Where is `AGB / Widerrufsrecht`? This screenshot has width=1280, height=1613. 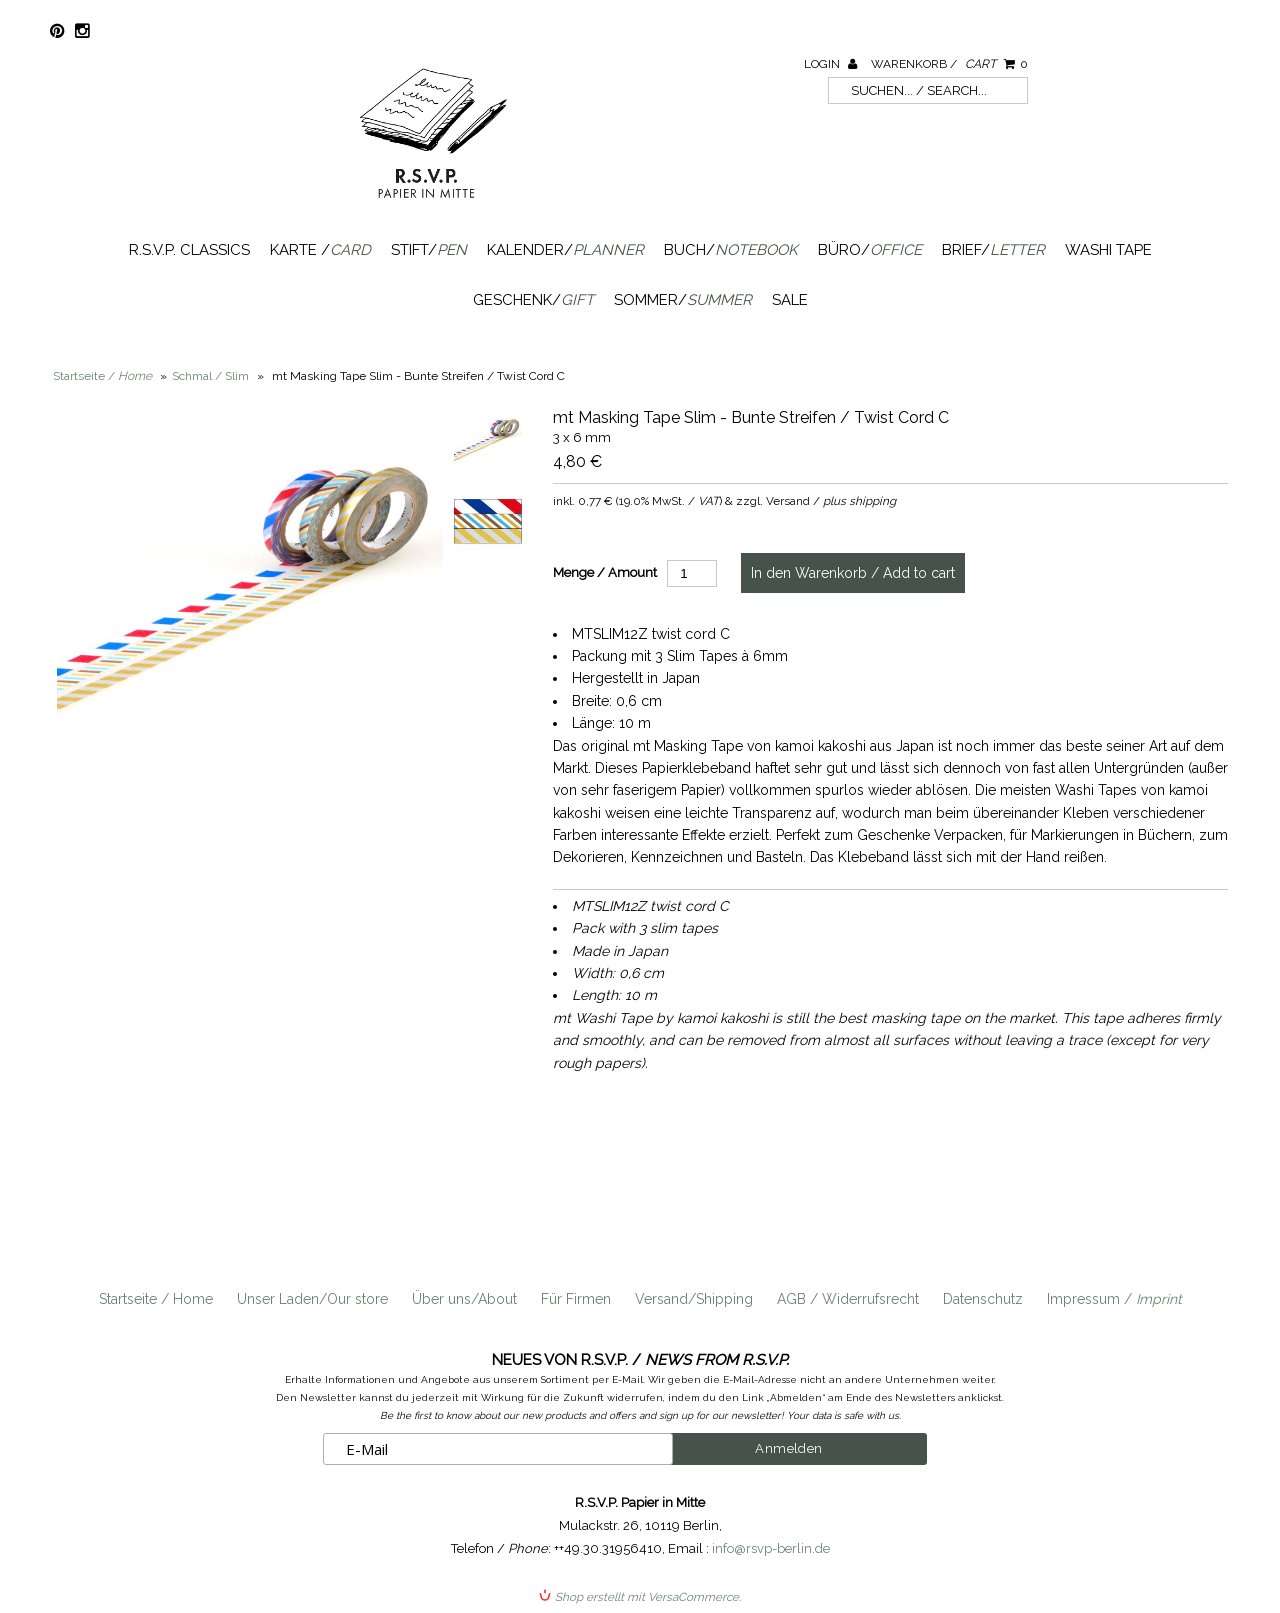
AGB / Widerrufsrecht is located at coordinates (848, 1299).